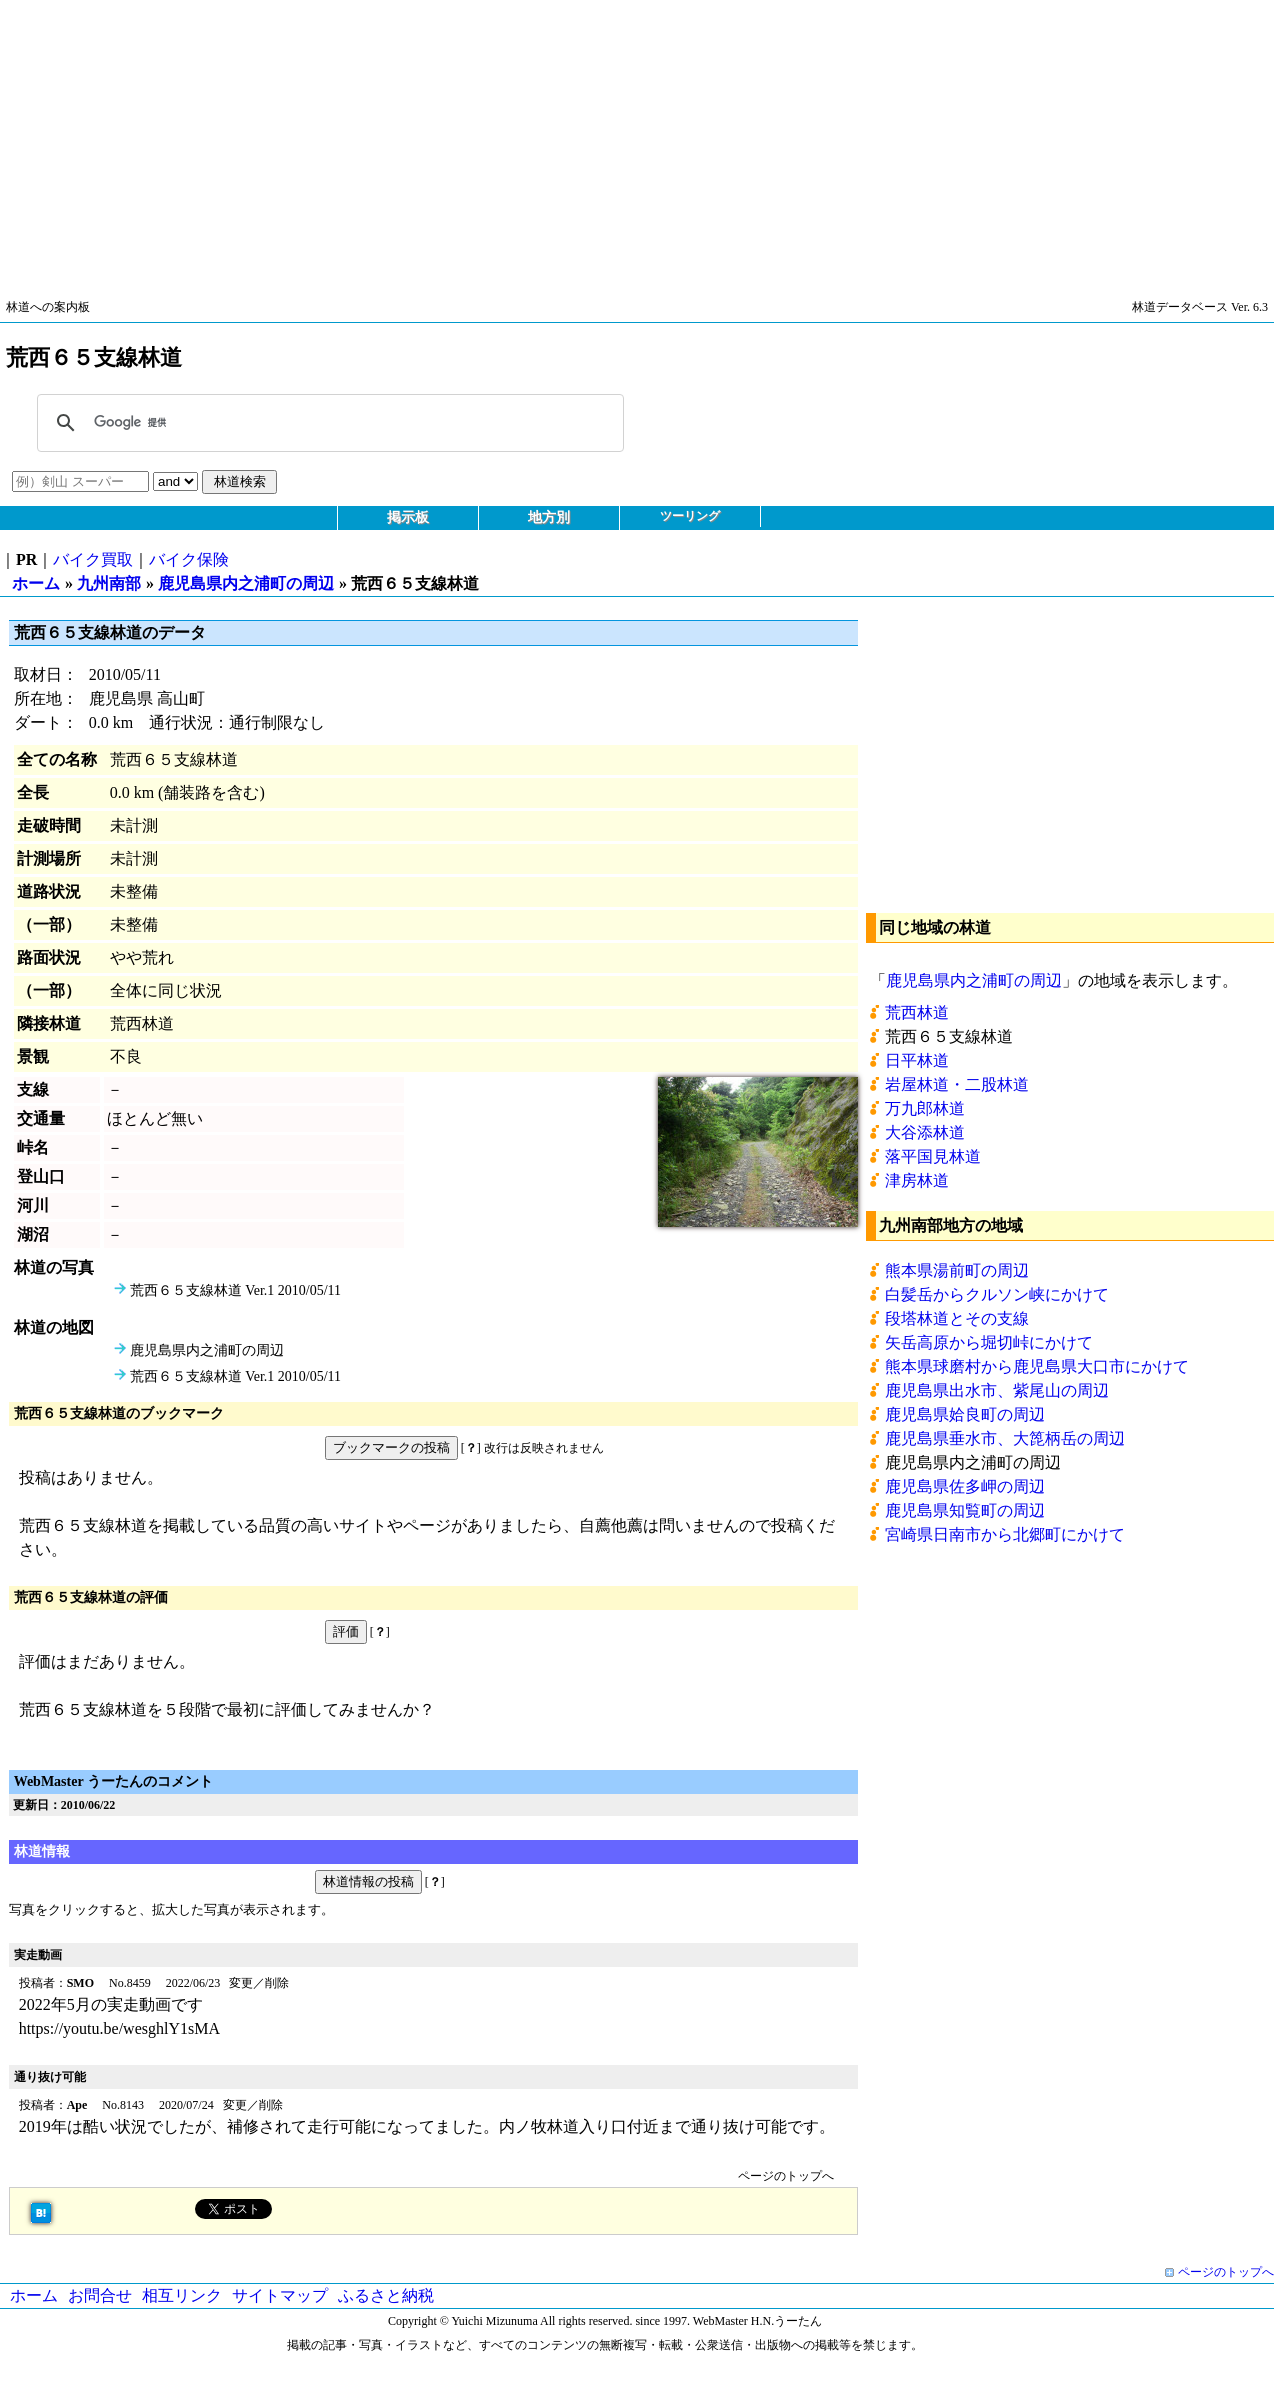 Image resolution: width=1274 pixels, height=2381 pixels. What do you see at coordinates (997, 1294) in the screenshot?
I see `白髪岳からクルソン峡にかけて` at bounding box center [997, 1294].